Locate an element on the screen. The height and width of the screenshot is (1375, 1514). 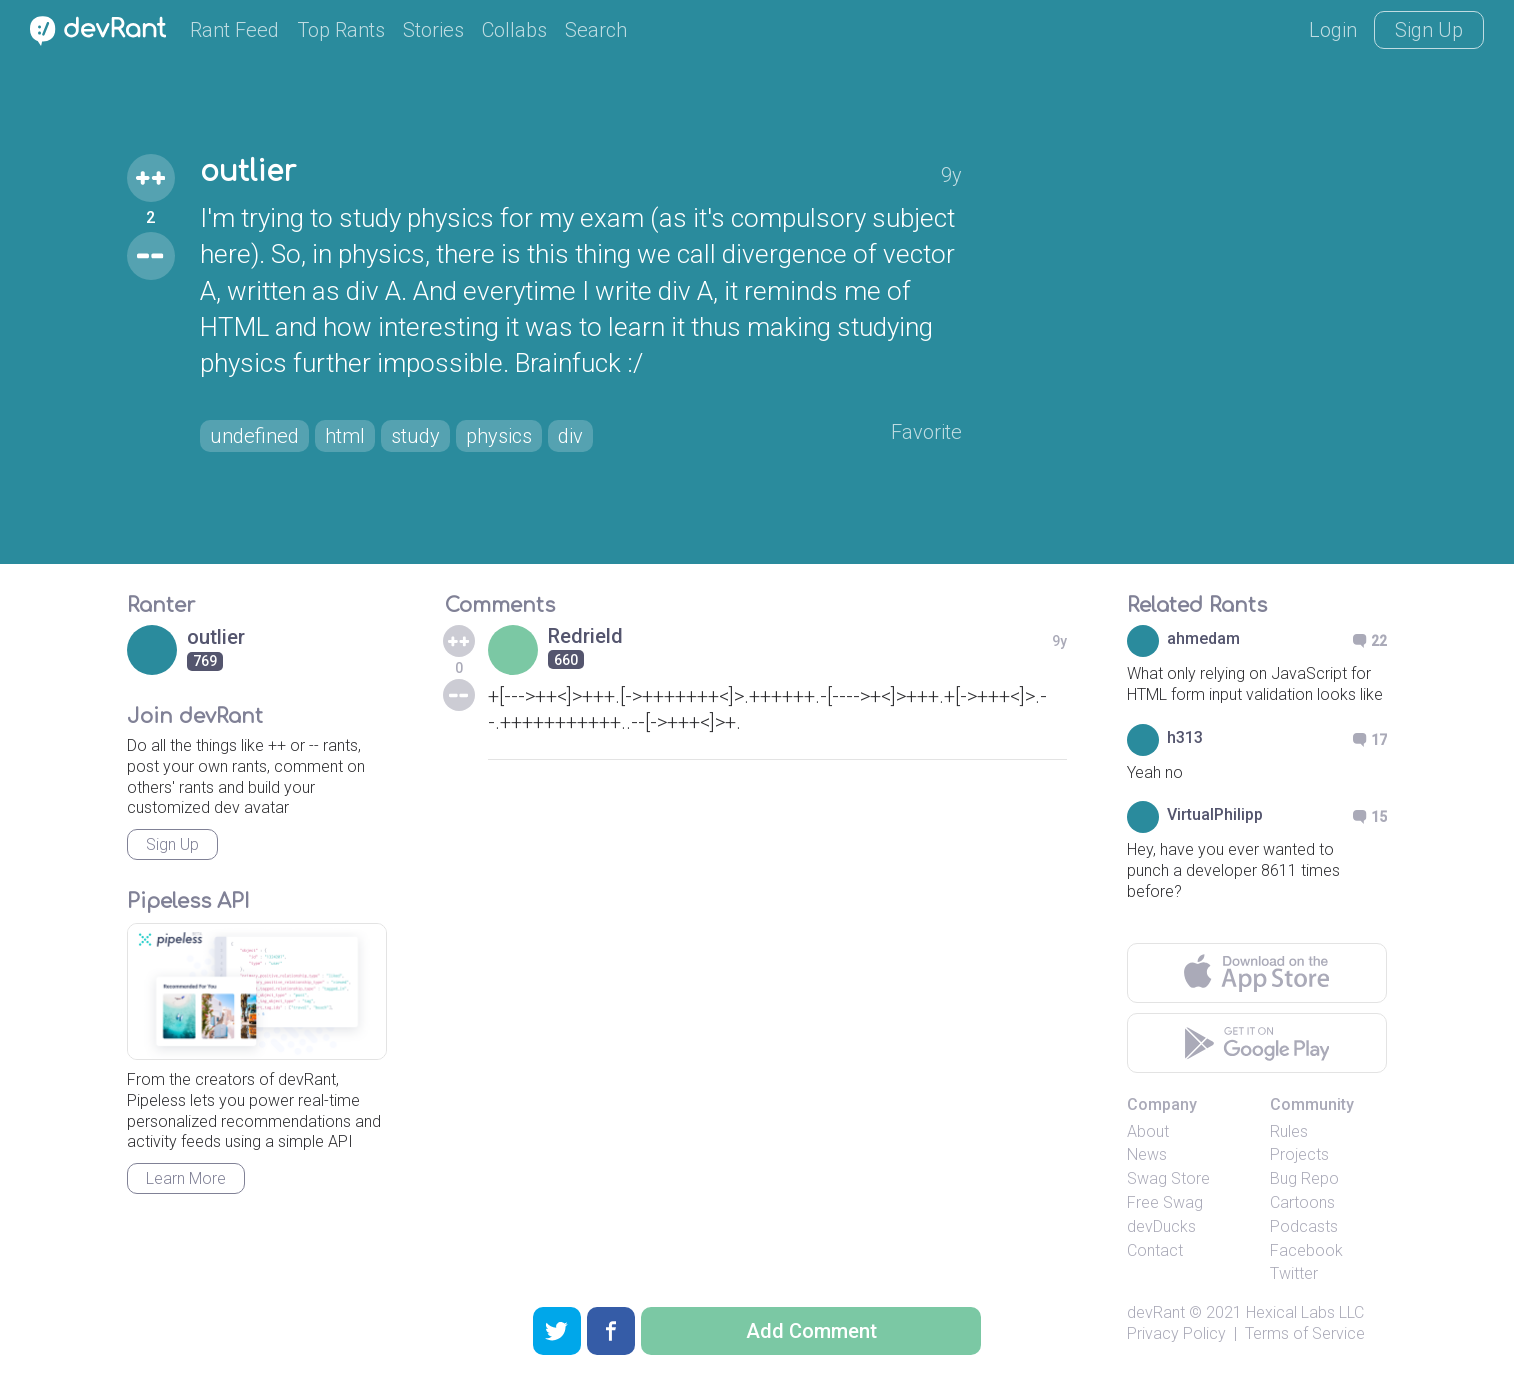
About is located at coordinates (1148, 1131).